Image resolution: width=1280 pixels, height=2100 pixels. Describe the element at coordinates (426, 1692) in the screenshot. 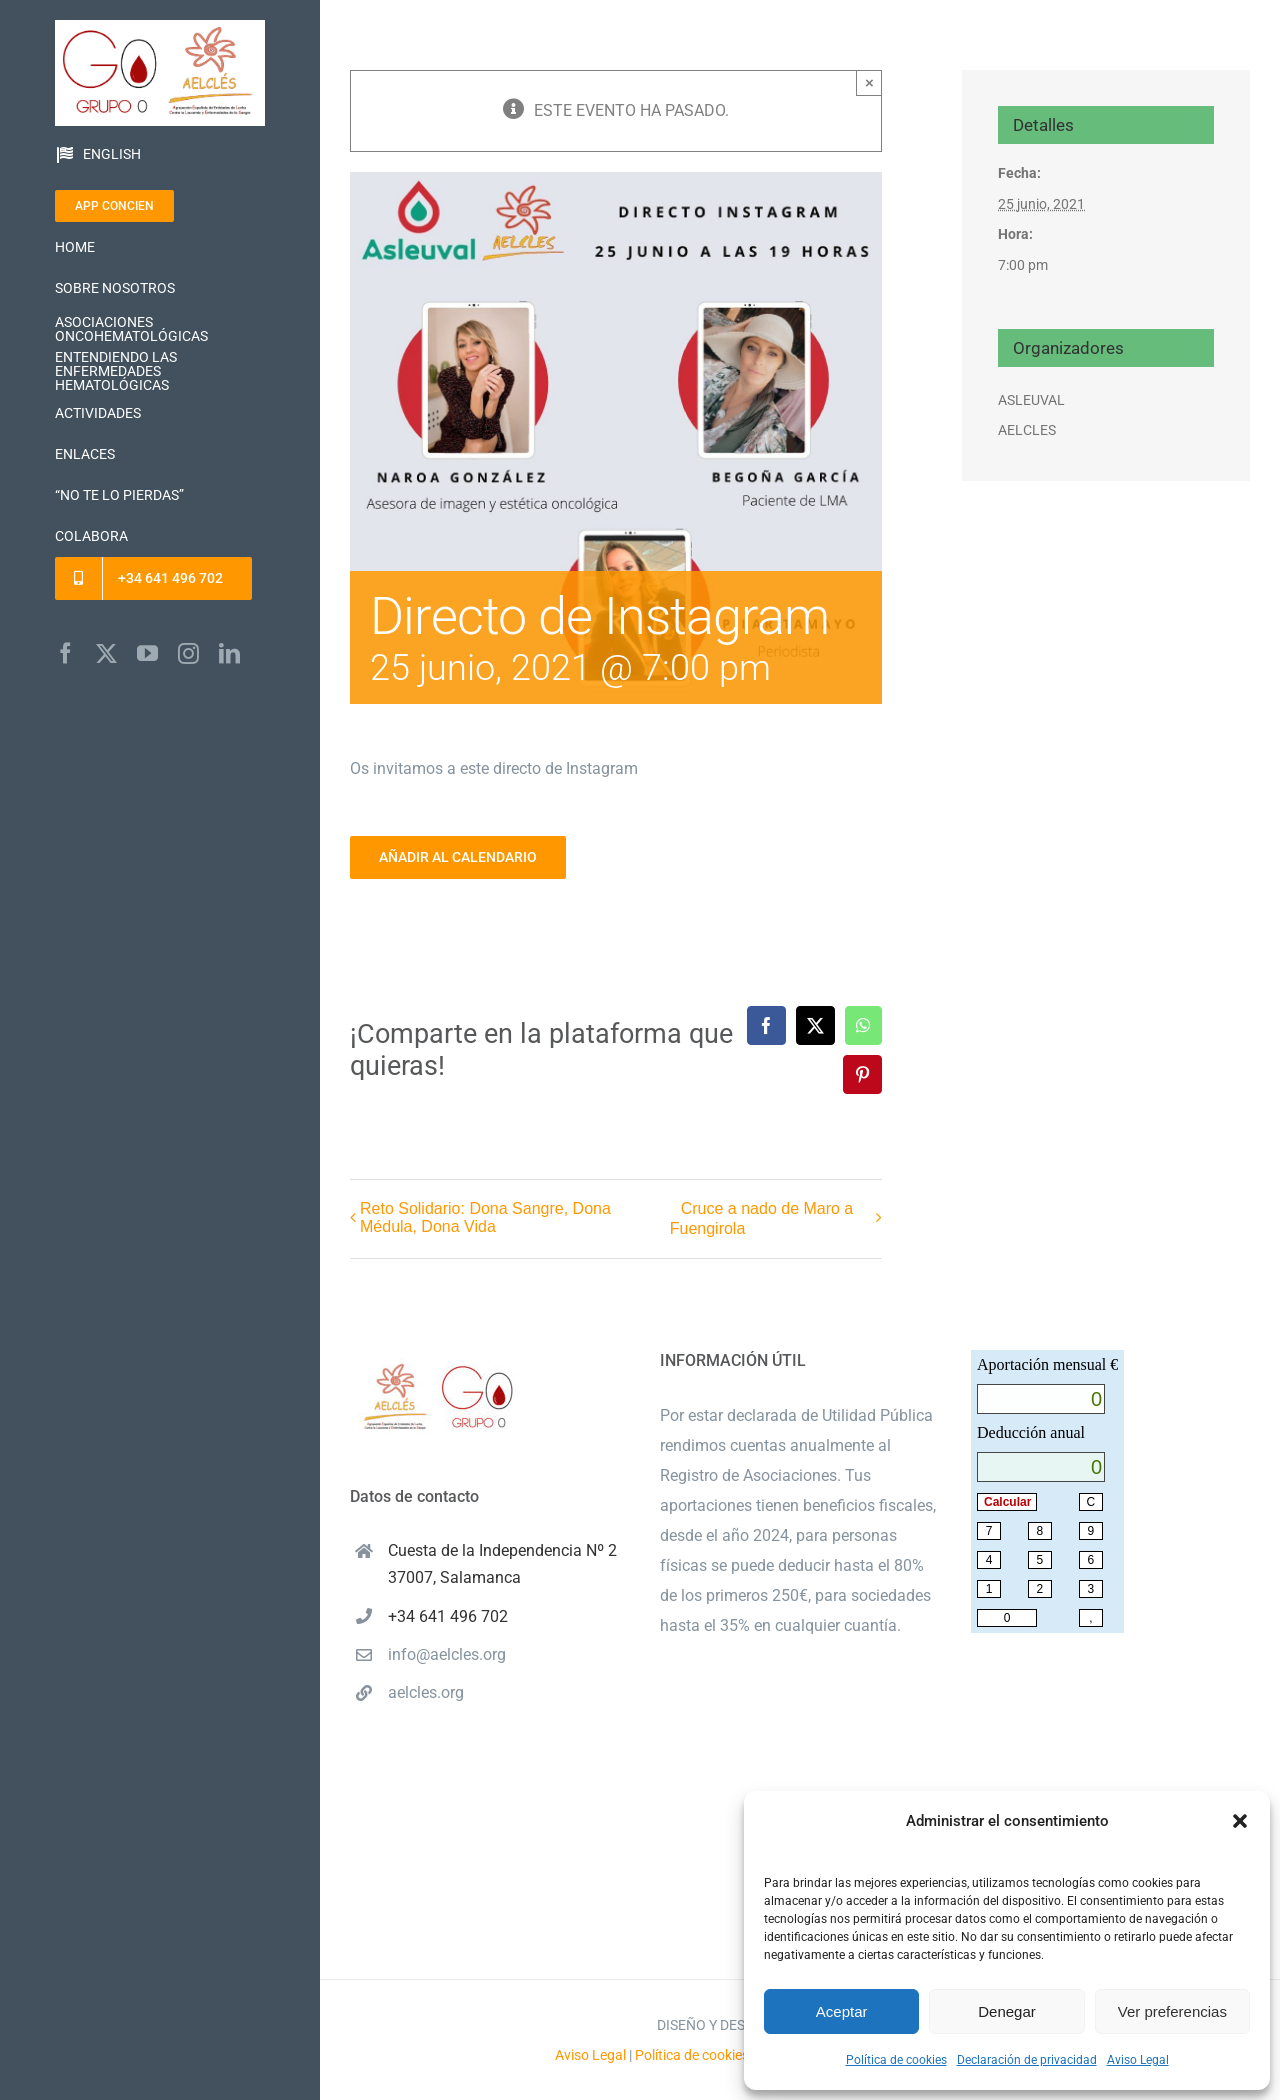

I see `aelcles.org` at that location.